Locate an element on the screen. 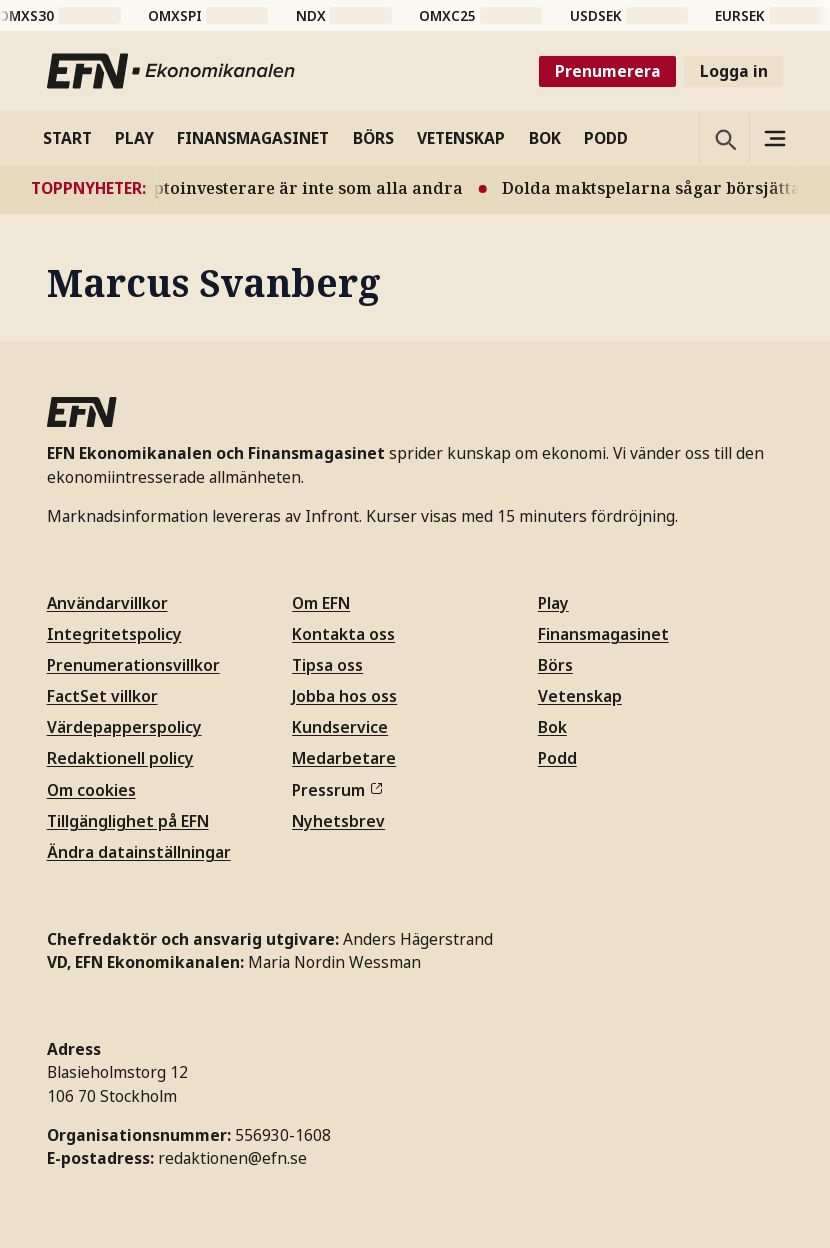  Prenumerationsvillkor is located at coordinates (133, 665).